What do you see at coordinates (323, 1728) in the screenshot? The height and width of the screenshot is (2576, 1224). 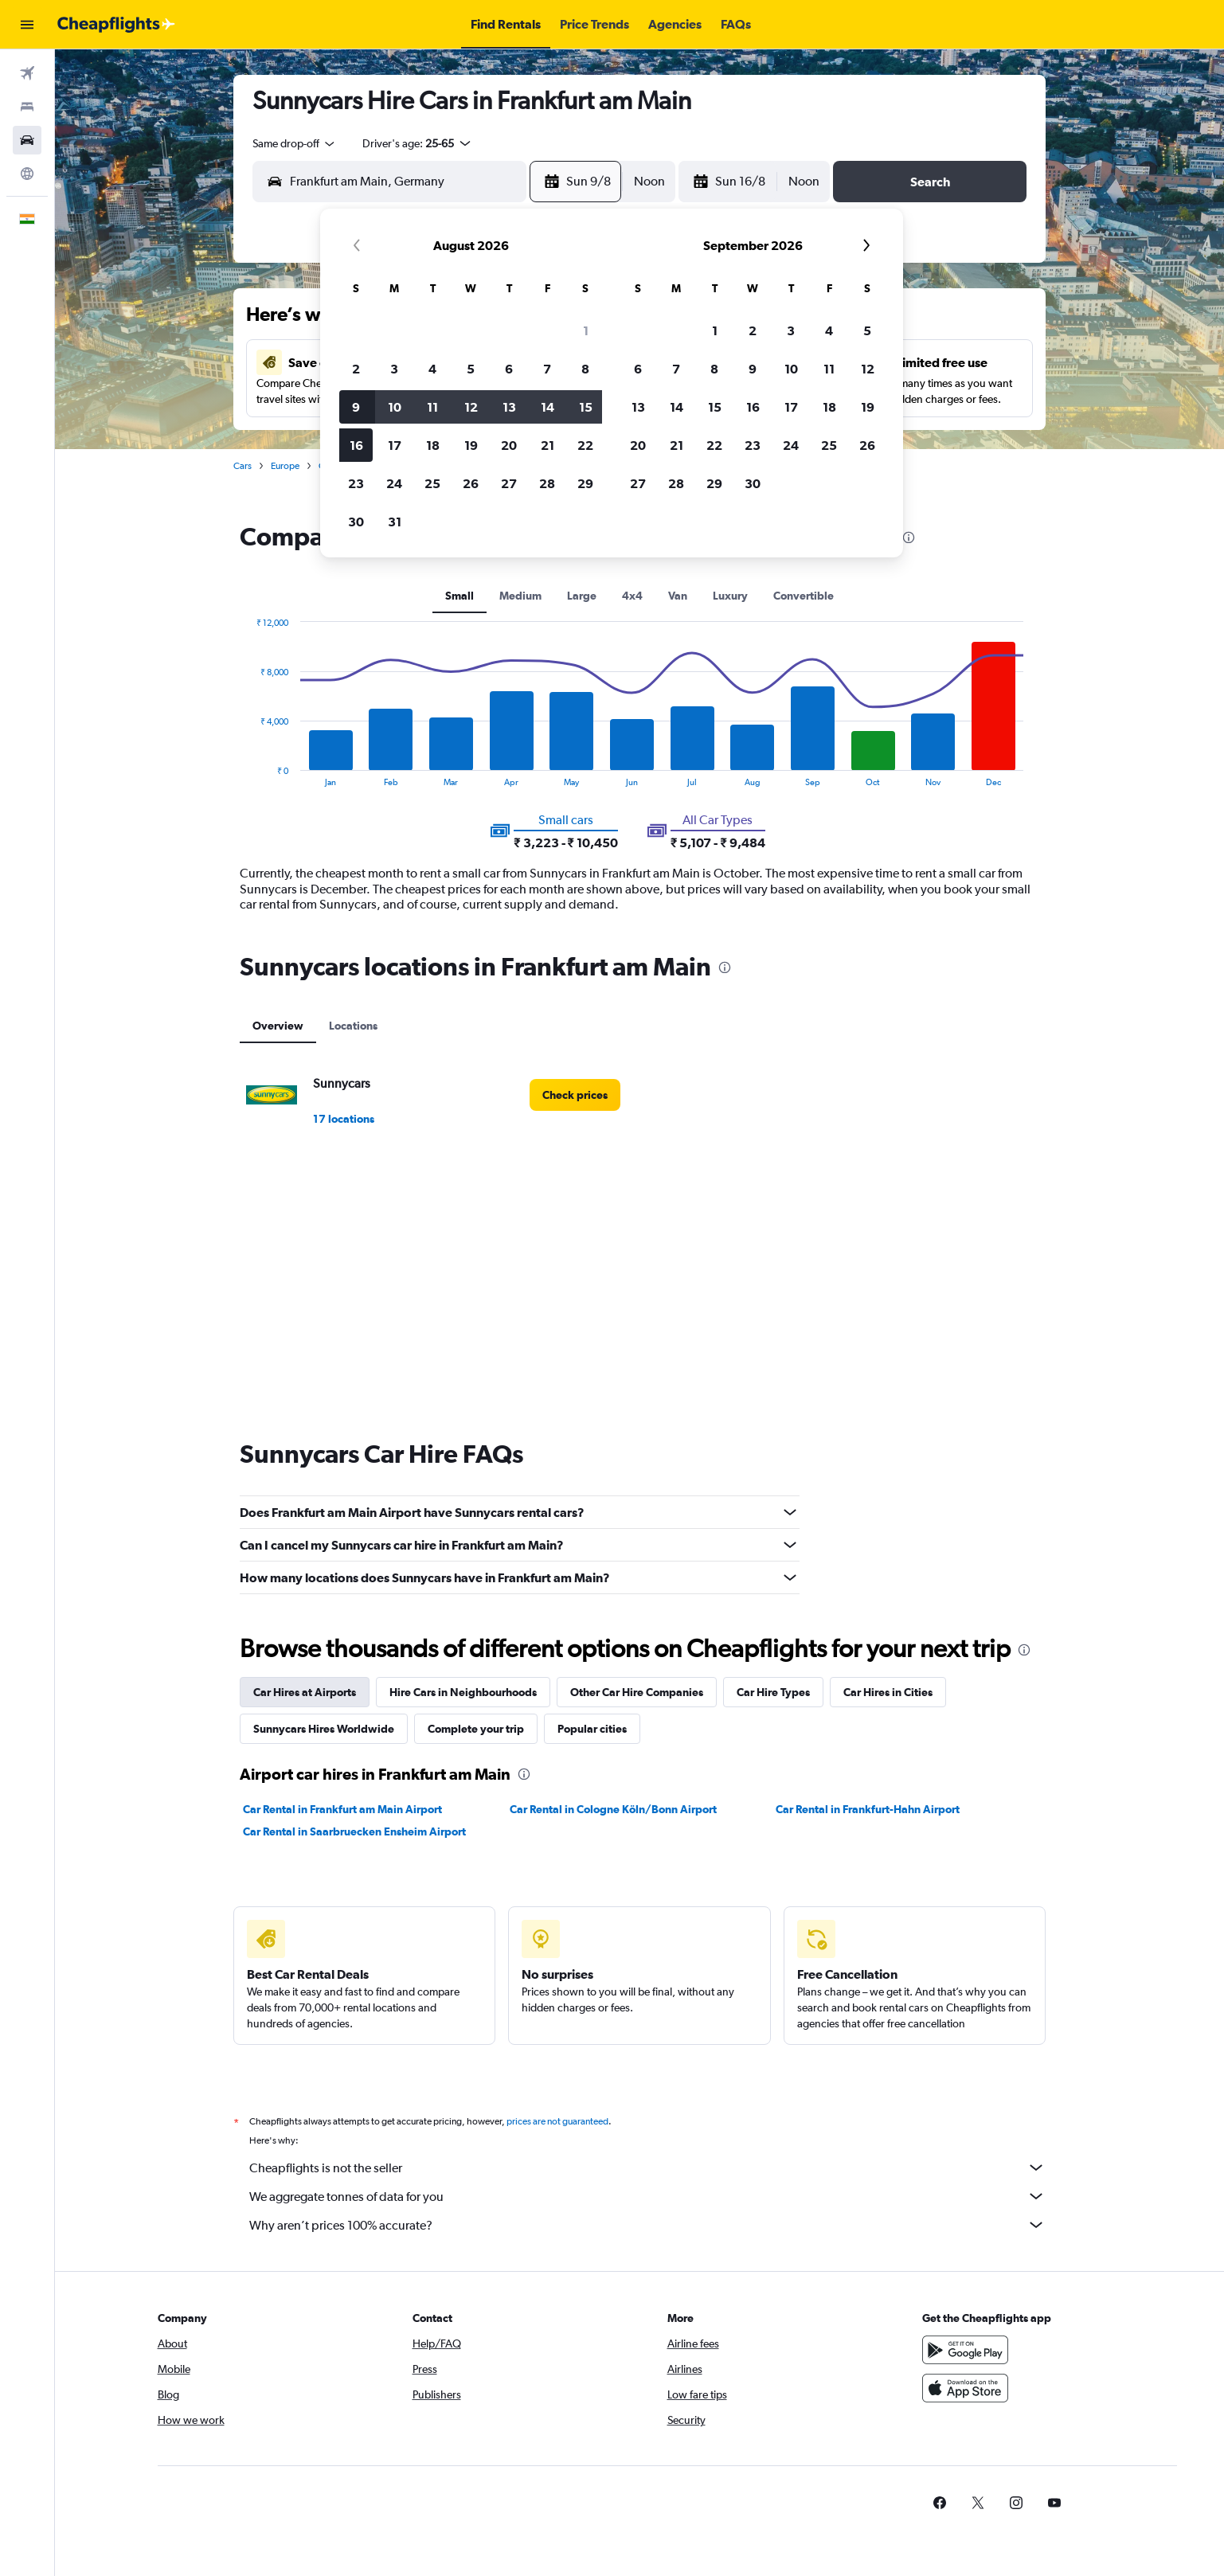 I see `Sunnycars Hires Worldwide [tab]` at bounding box center [323, 1728].